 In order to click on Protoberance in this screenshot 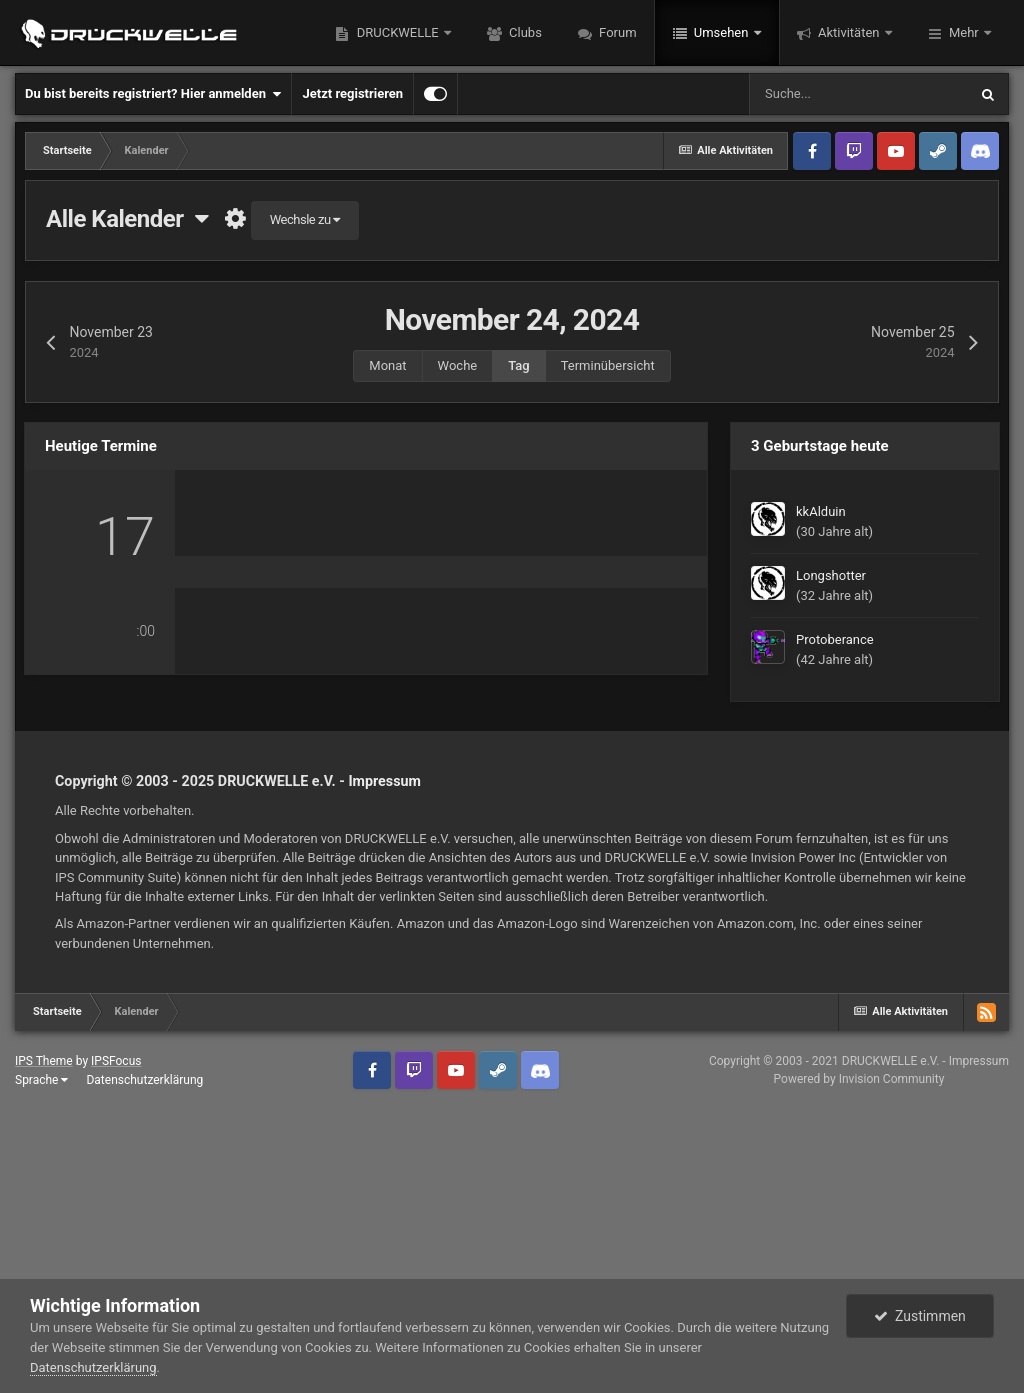, I will do `click(835, 639)`.